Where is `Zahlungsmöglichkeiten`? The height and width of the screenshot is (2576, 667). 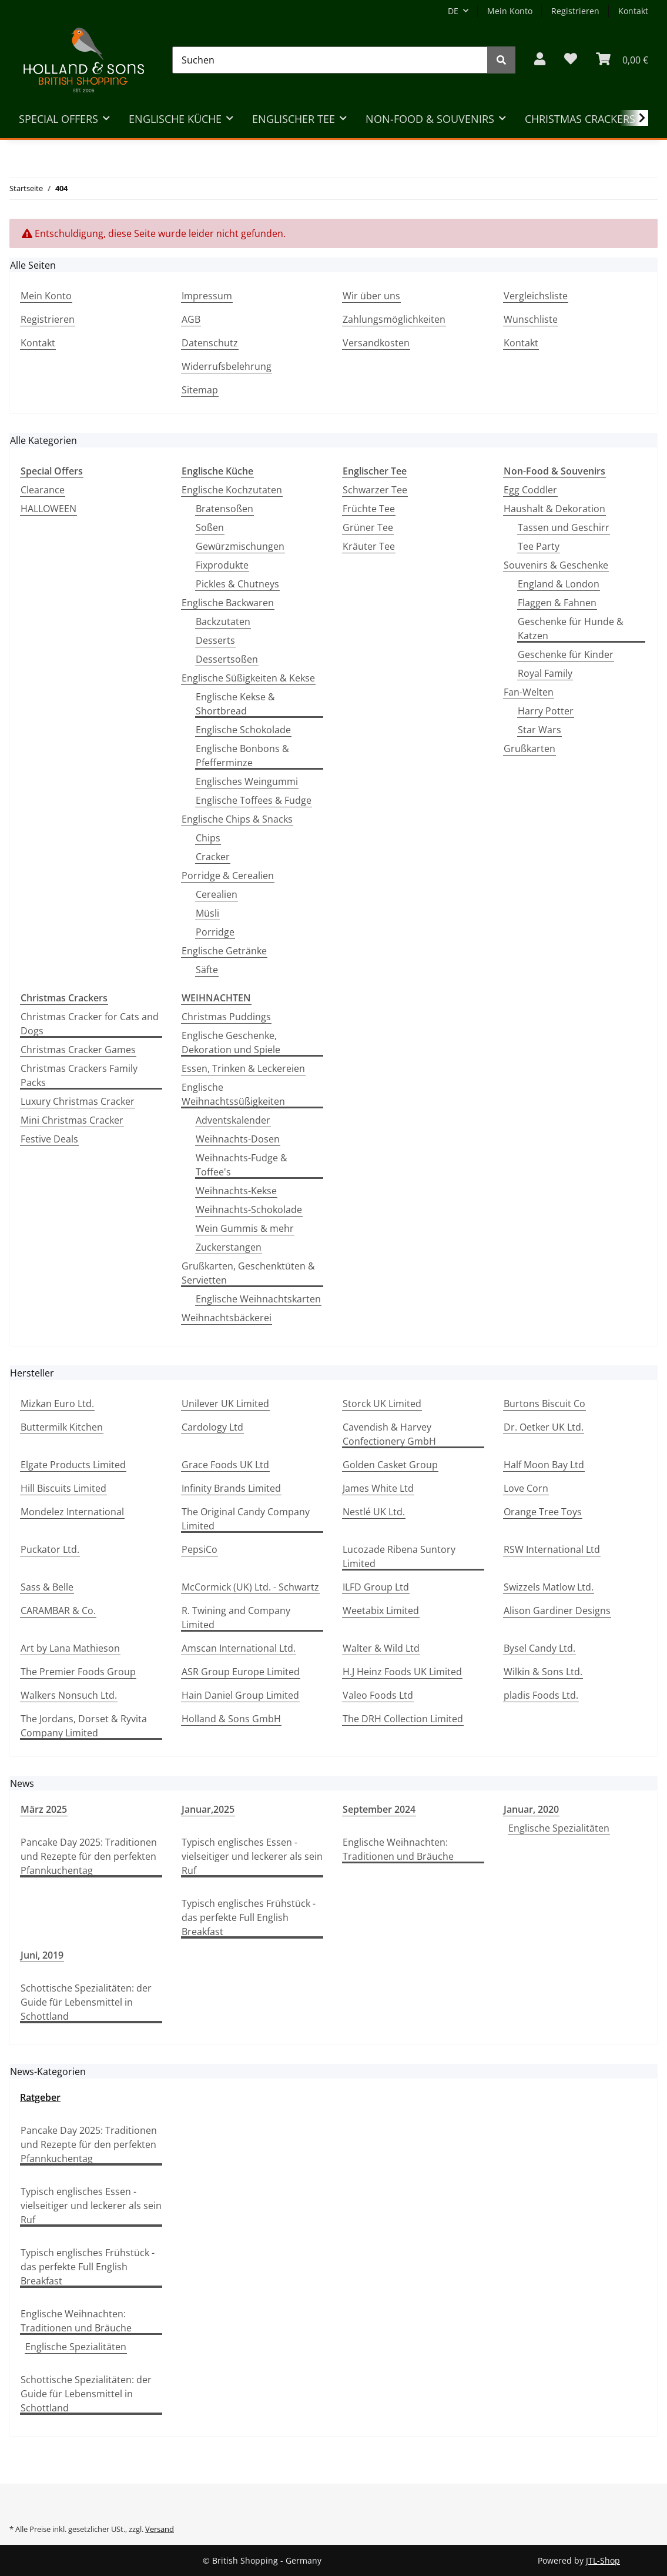 Zahlungsmöglichkeiten is located at coordinates (394, 319).